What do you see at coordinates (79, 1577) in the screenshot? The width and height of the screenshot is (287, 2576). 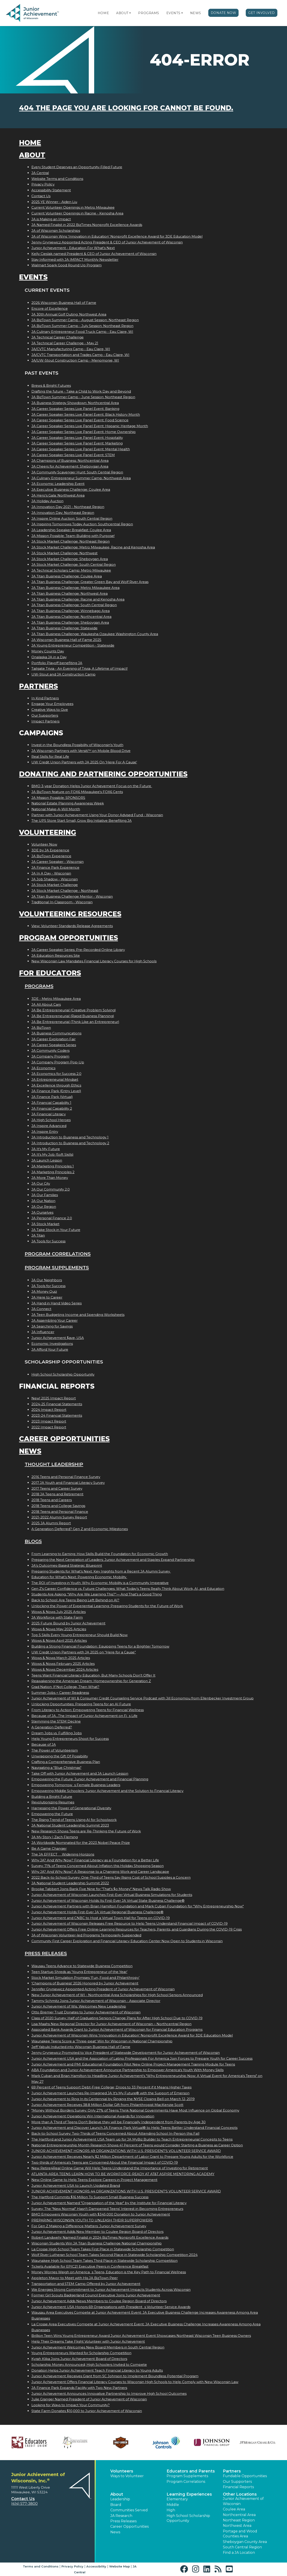 I see `Education for What’s Next: Powering Economic Mobility` at bounding box center [79, 1577].